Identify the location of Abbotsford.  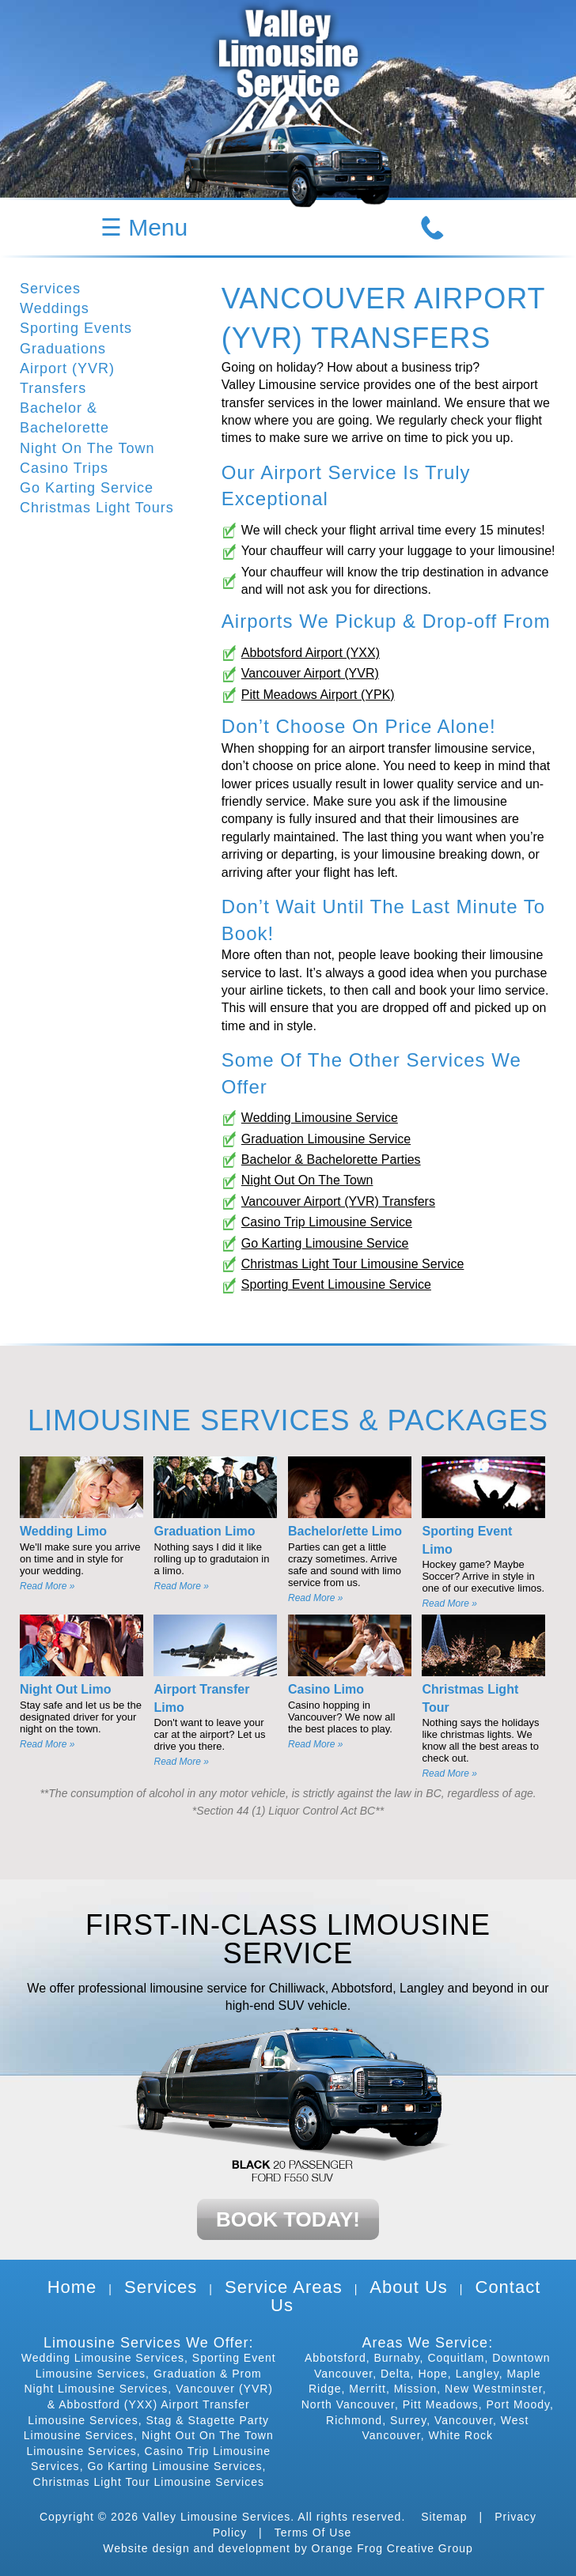
(335, 2357).